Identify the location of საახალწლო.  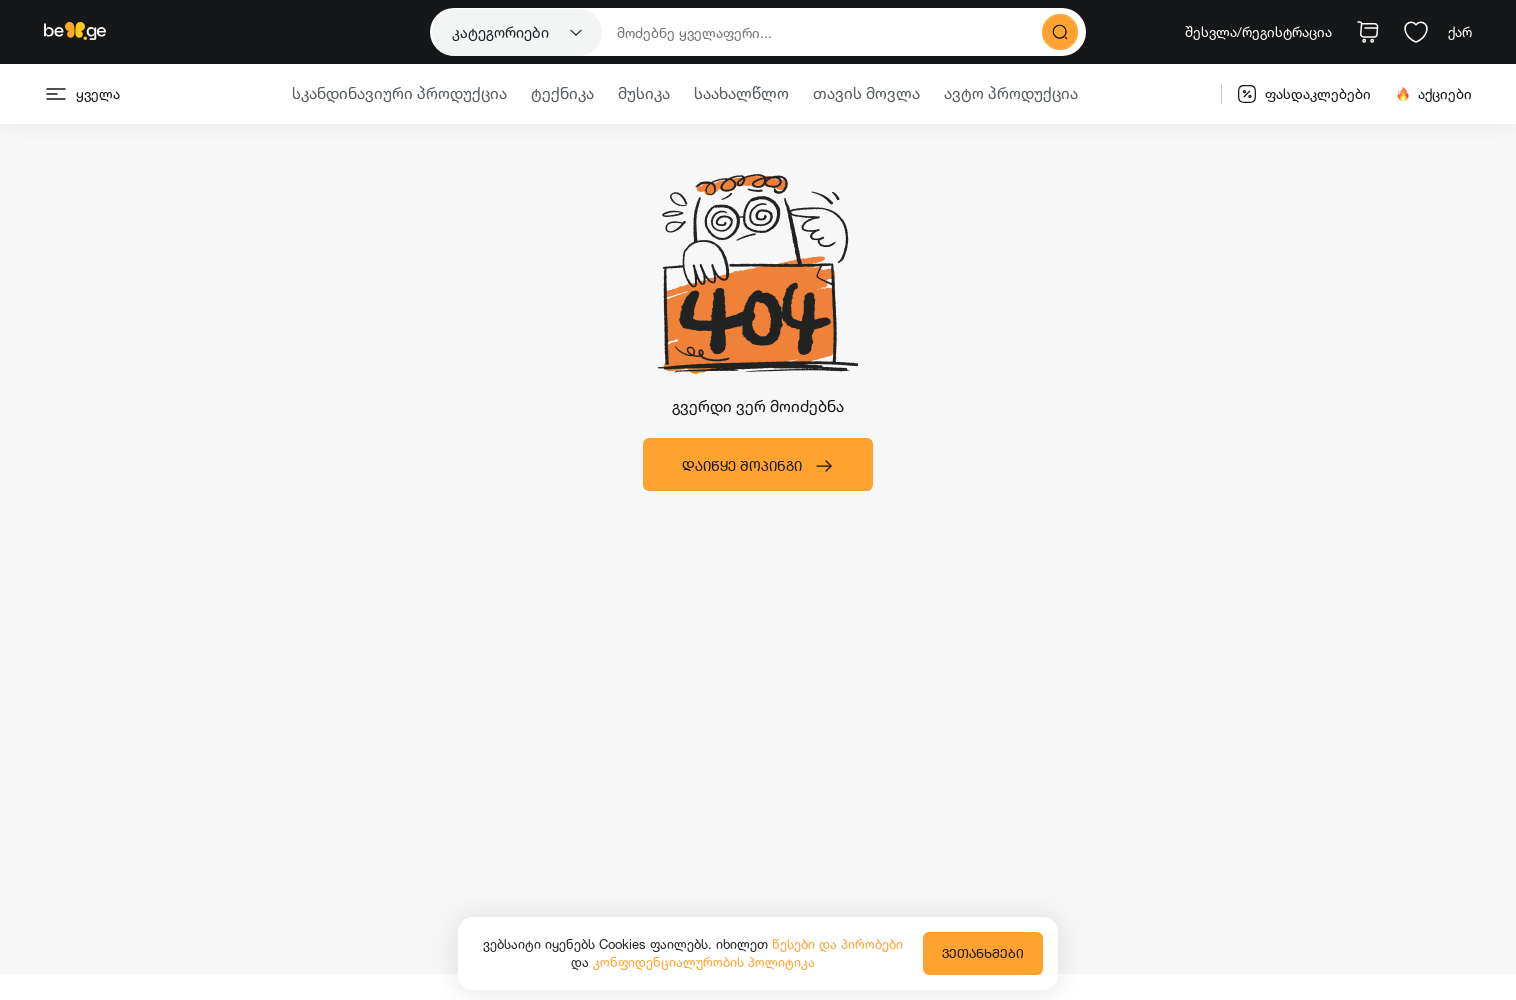
(741, 93).